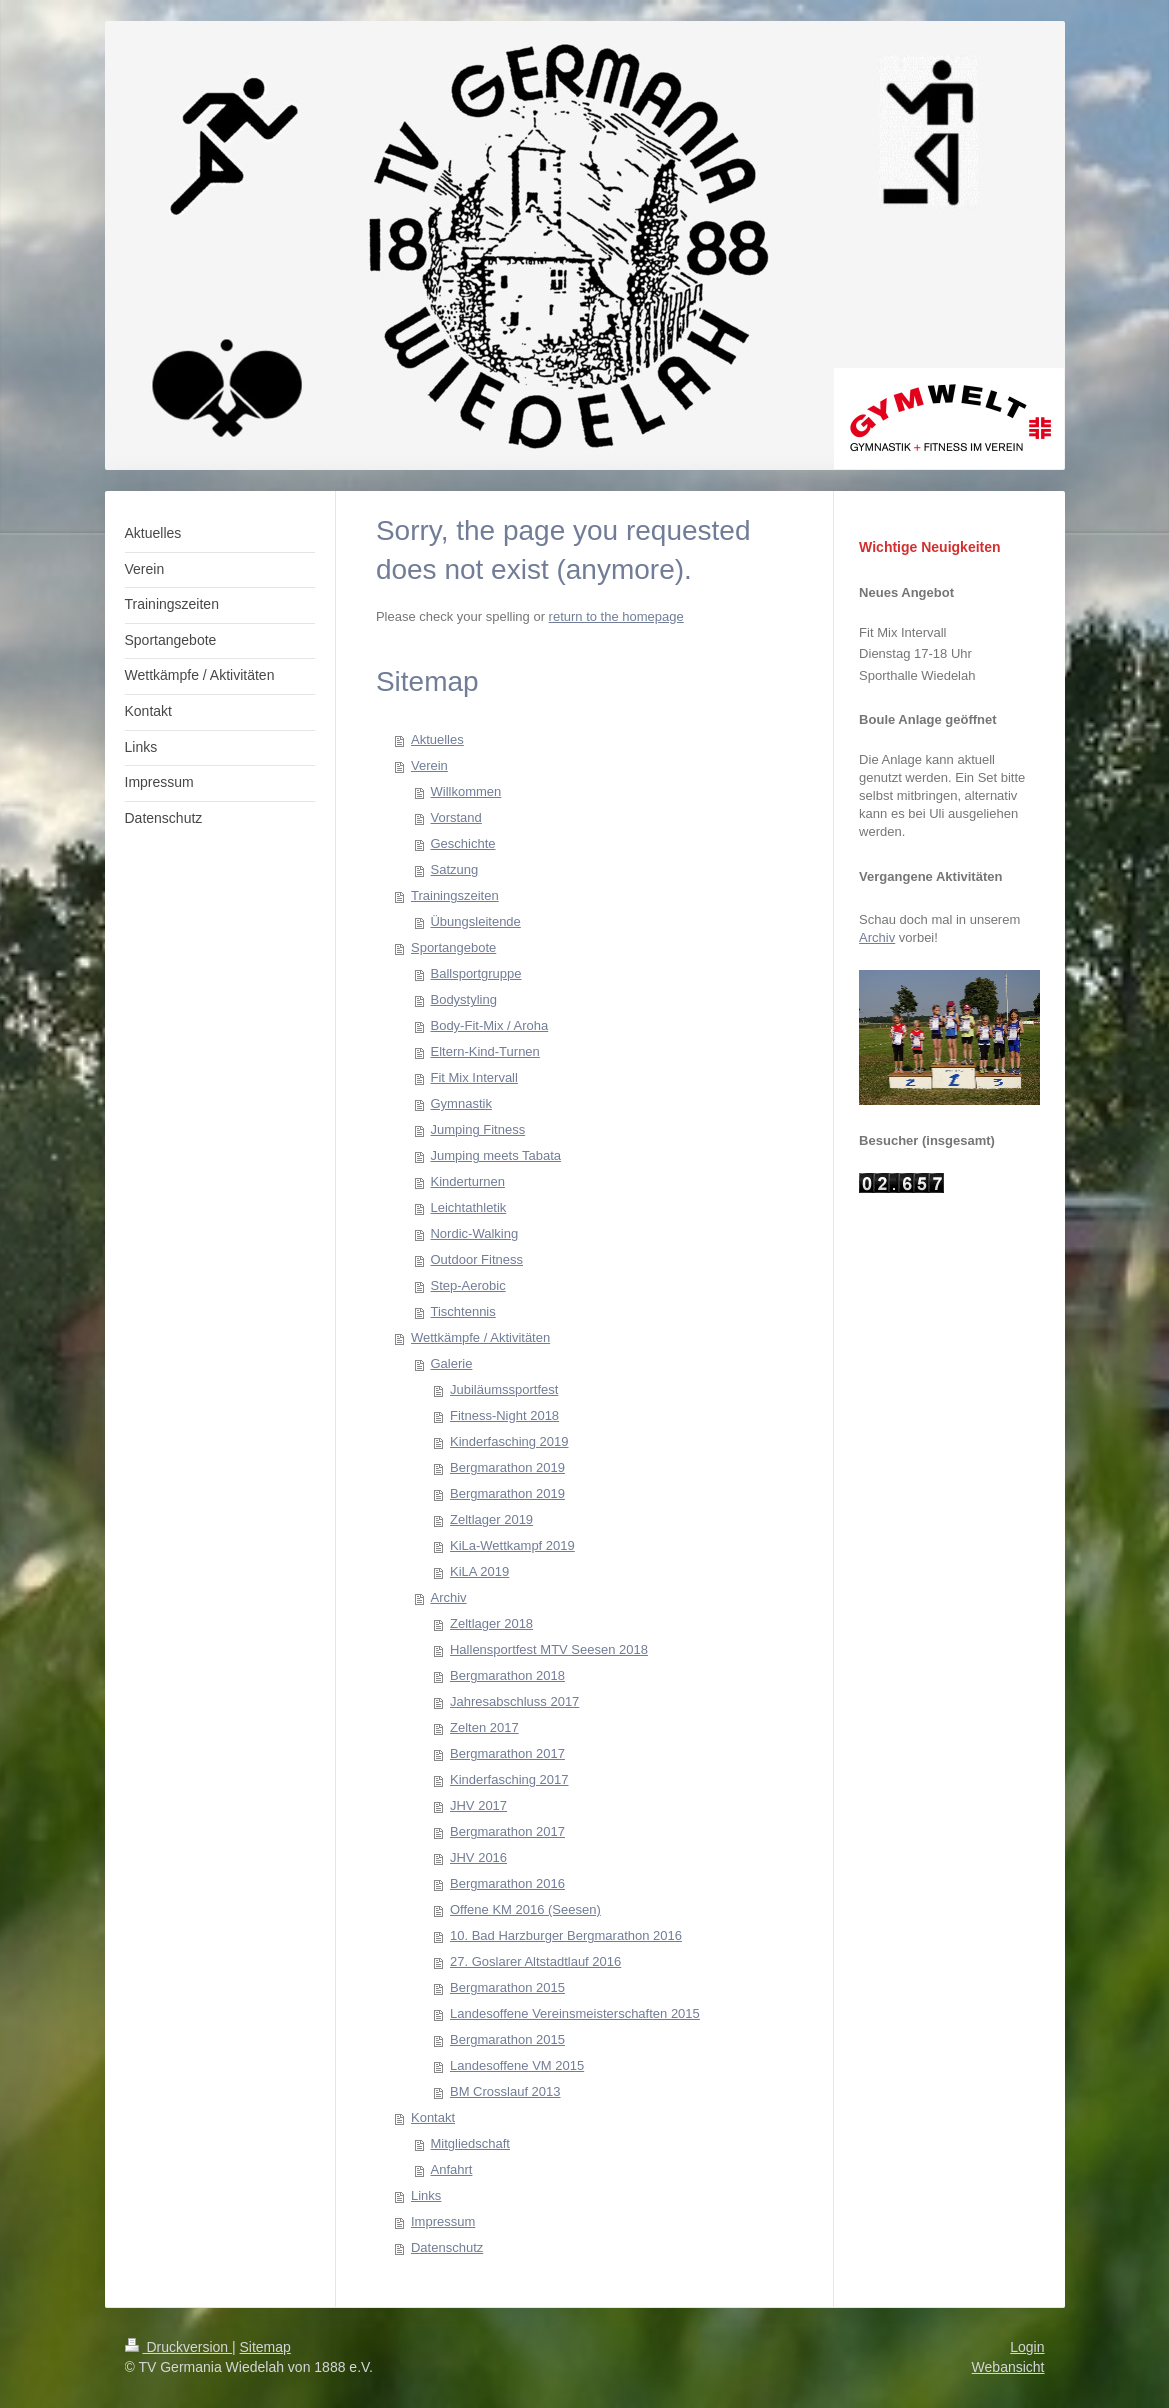  What do you see at coordinates (462, 1311) in the screenshot?
I see `Tischtennis` at bounding box center [462, 1311].